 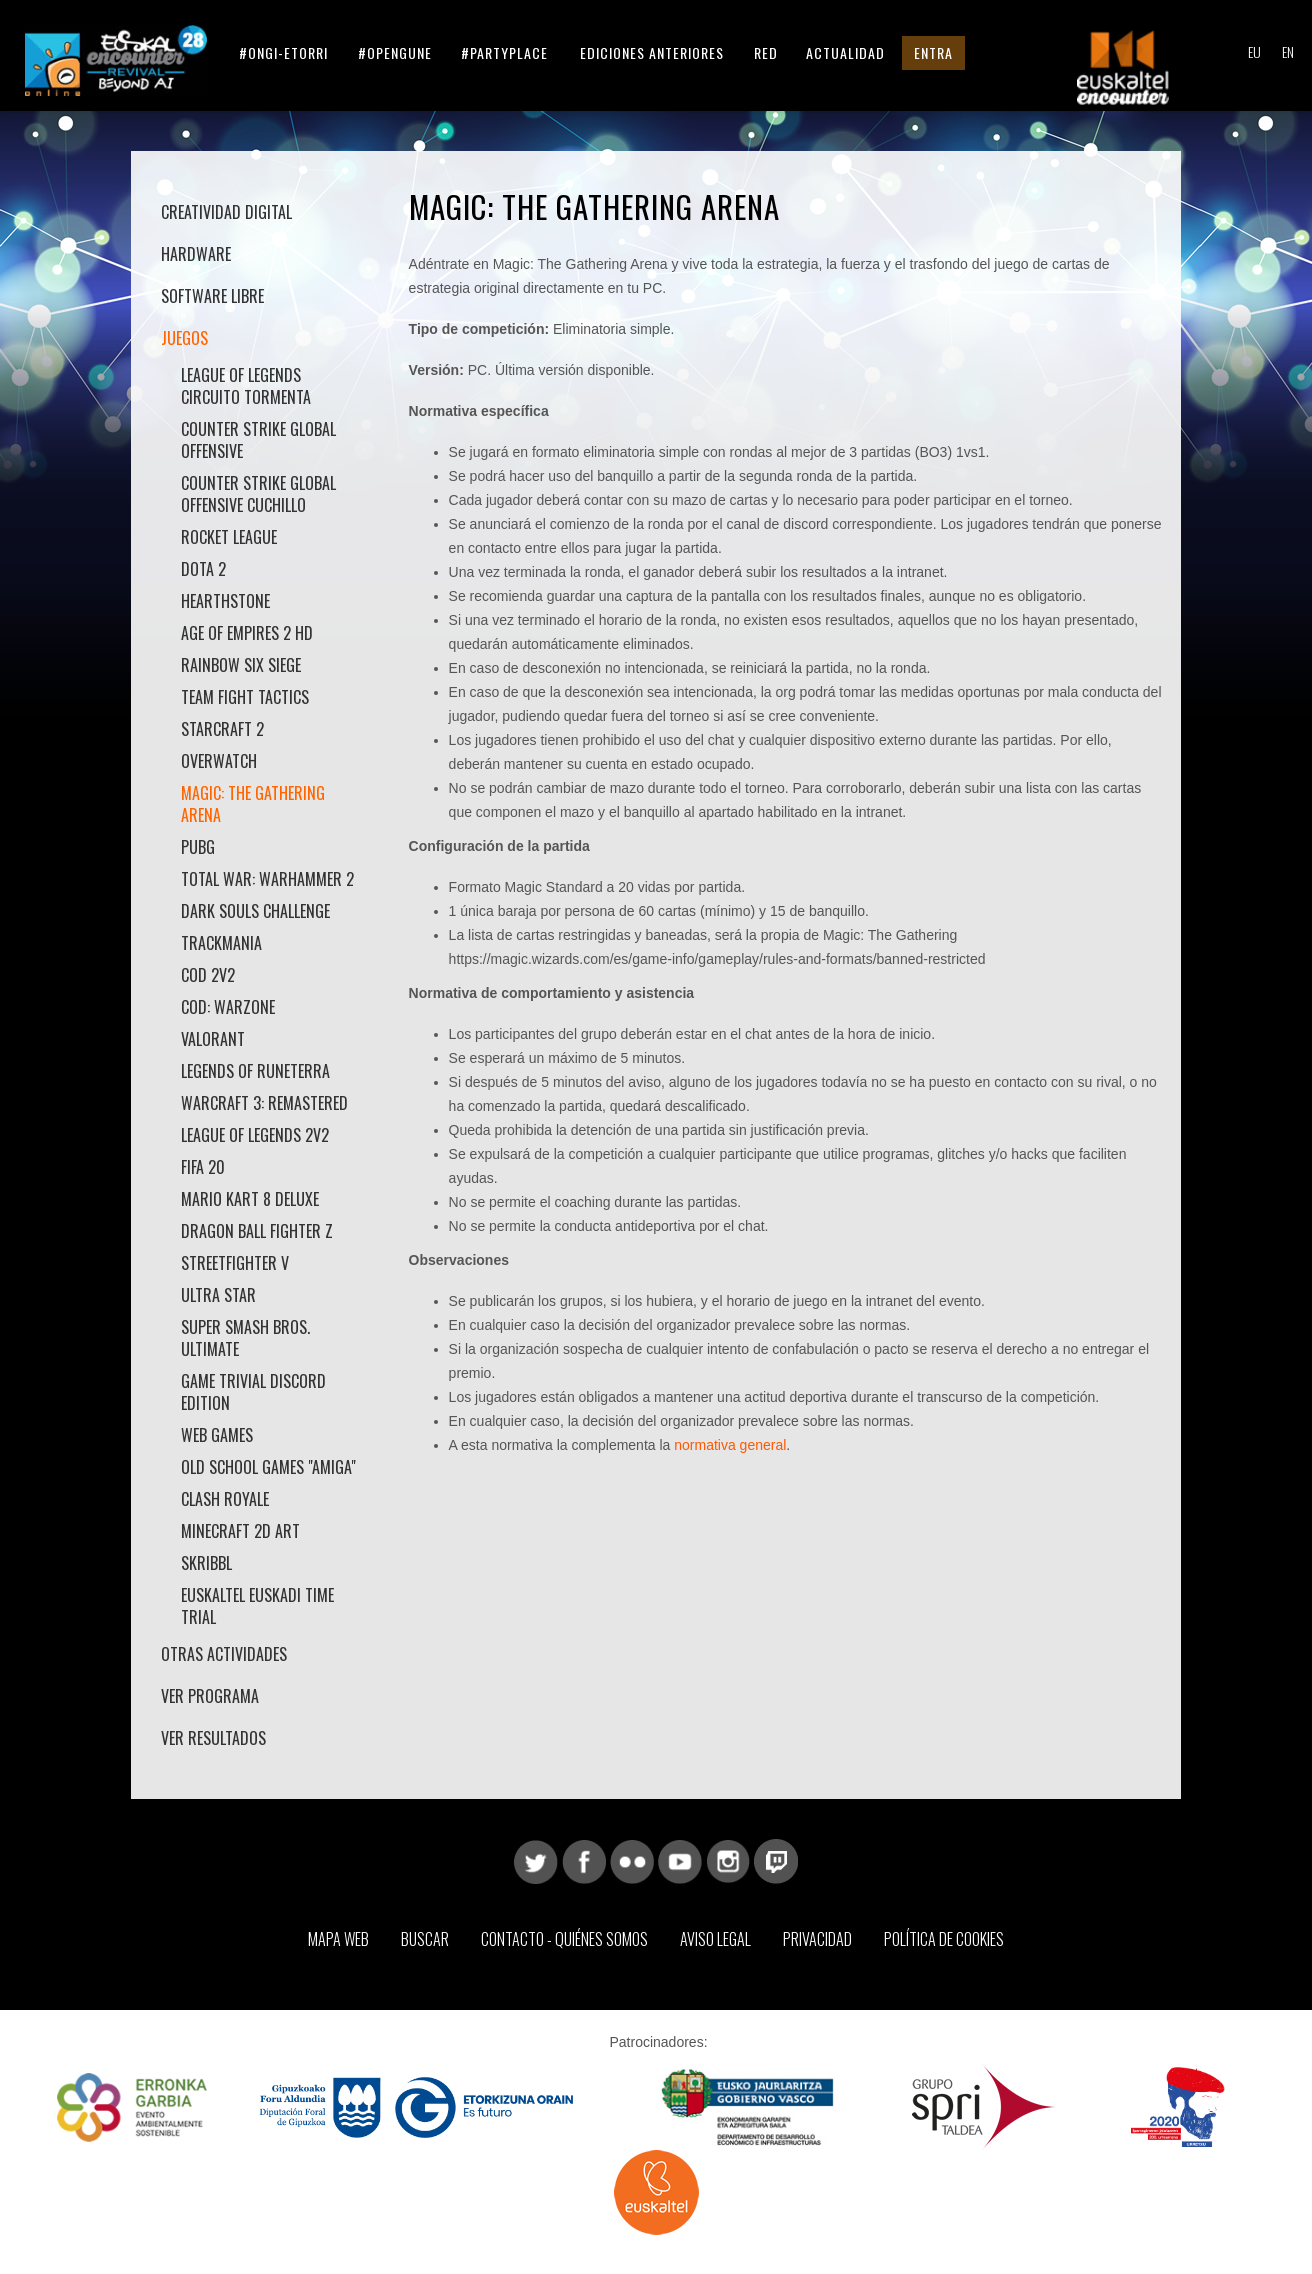 What do you see at coordinates (219, 761) in the screenshot?
I see `Overwatch` at bounding box center [219, 761].